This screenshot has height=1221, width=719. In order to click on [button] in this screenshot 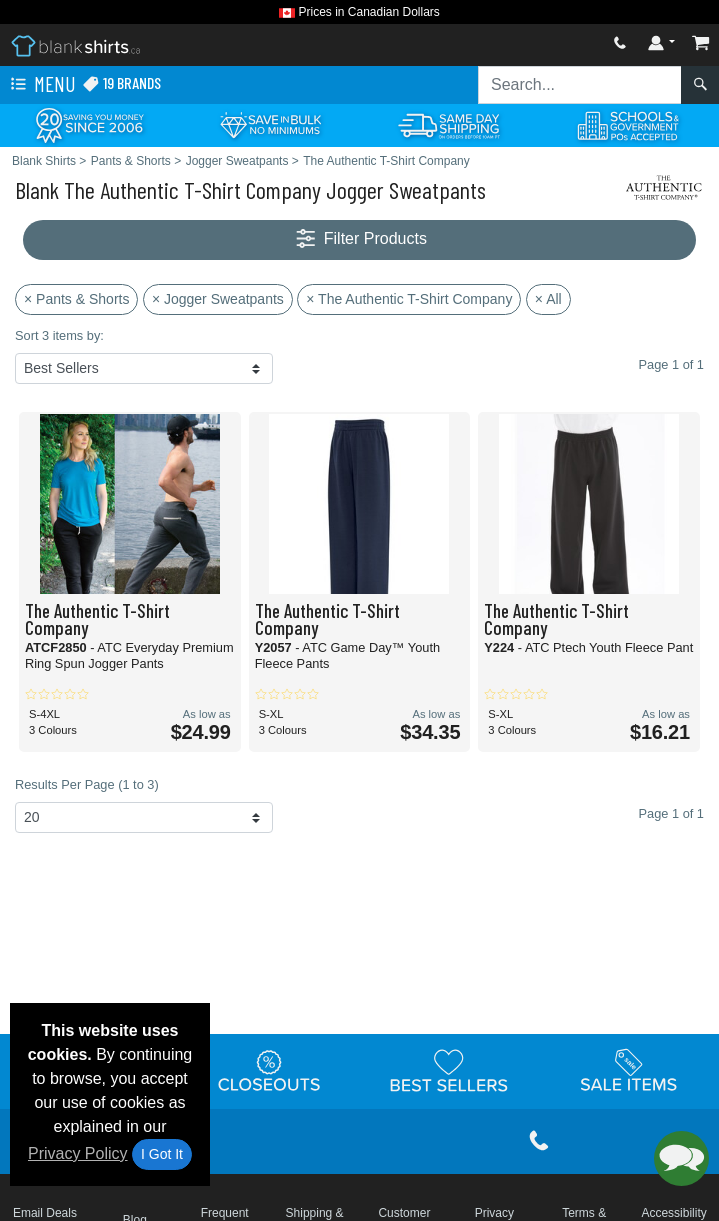, I will do `click(681, 1158)`.